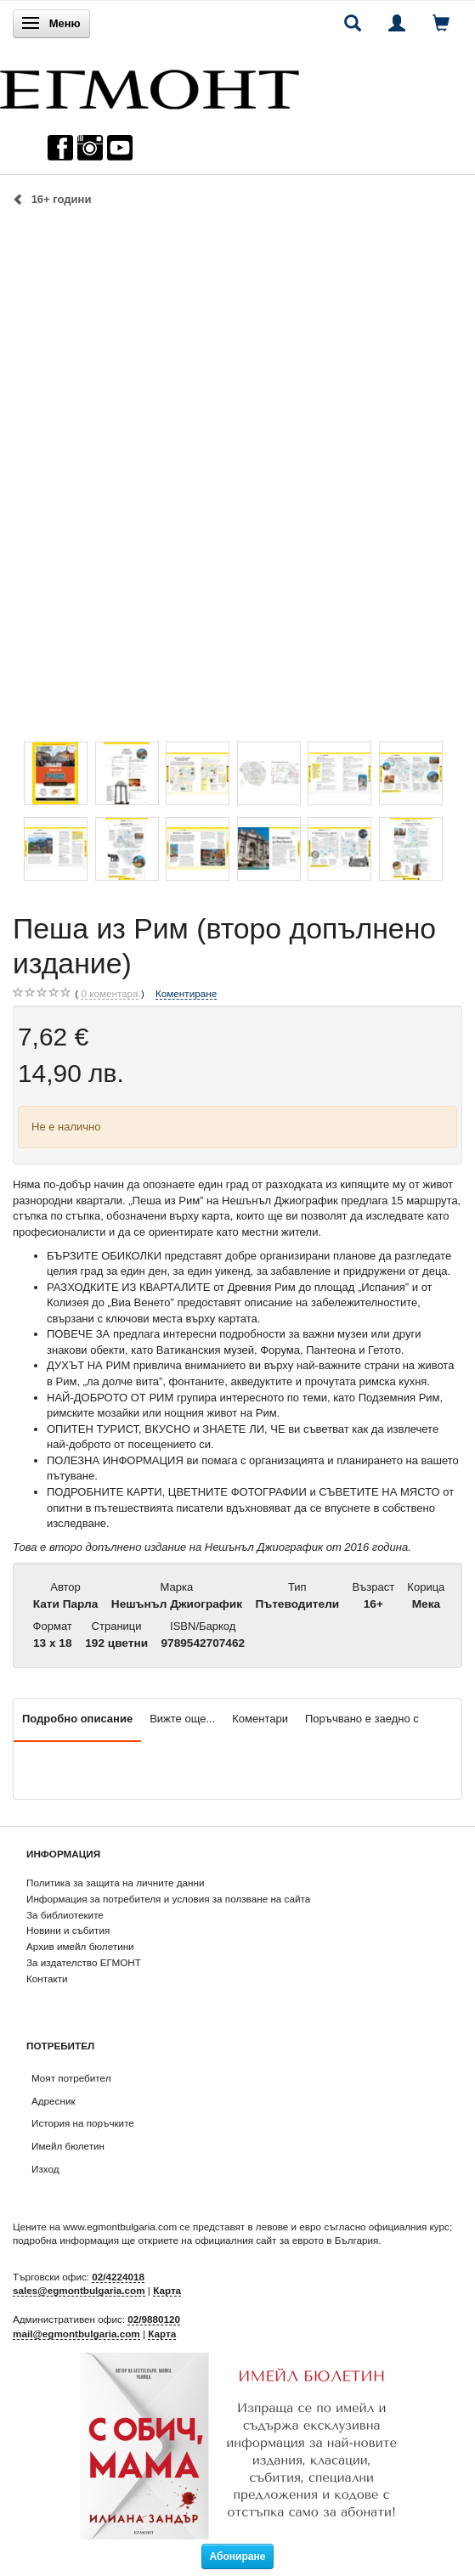 The width and height of the screenshot is (475, 2576). I want to click on коментара, so click(109, 994).